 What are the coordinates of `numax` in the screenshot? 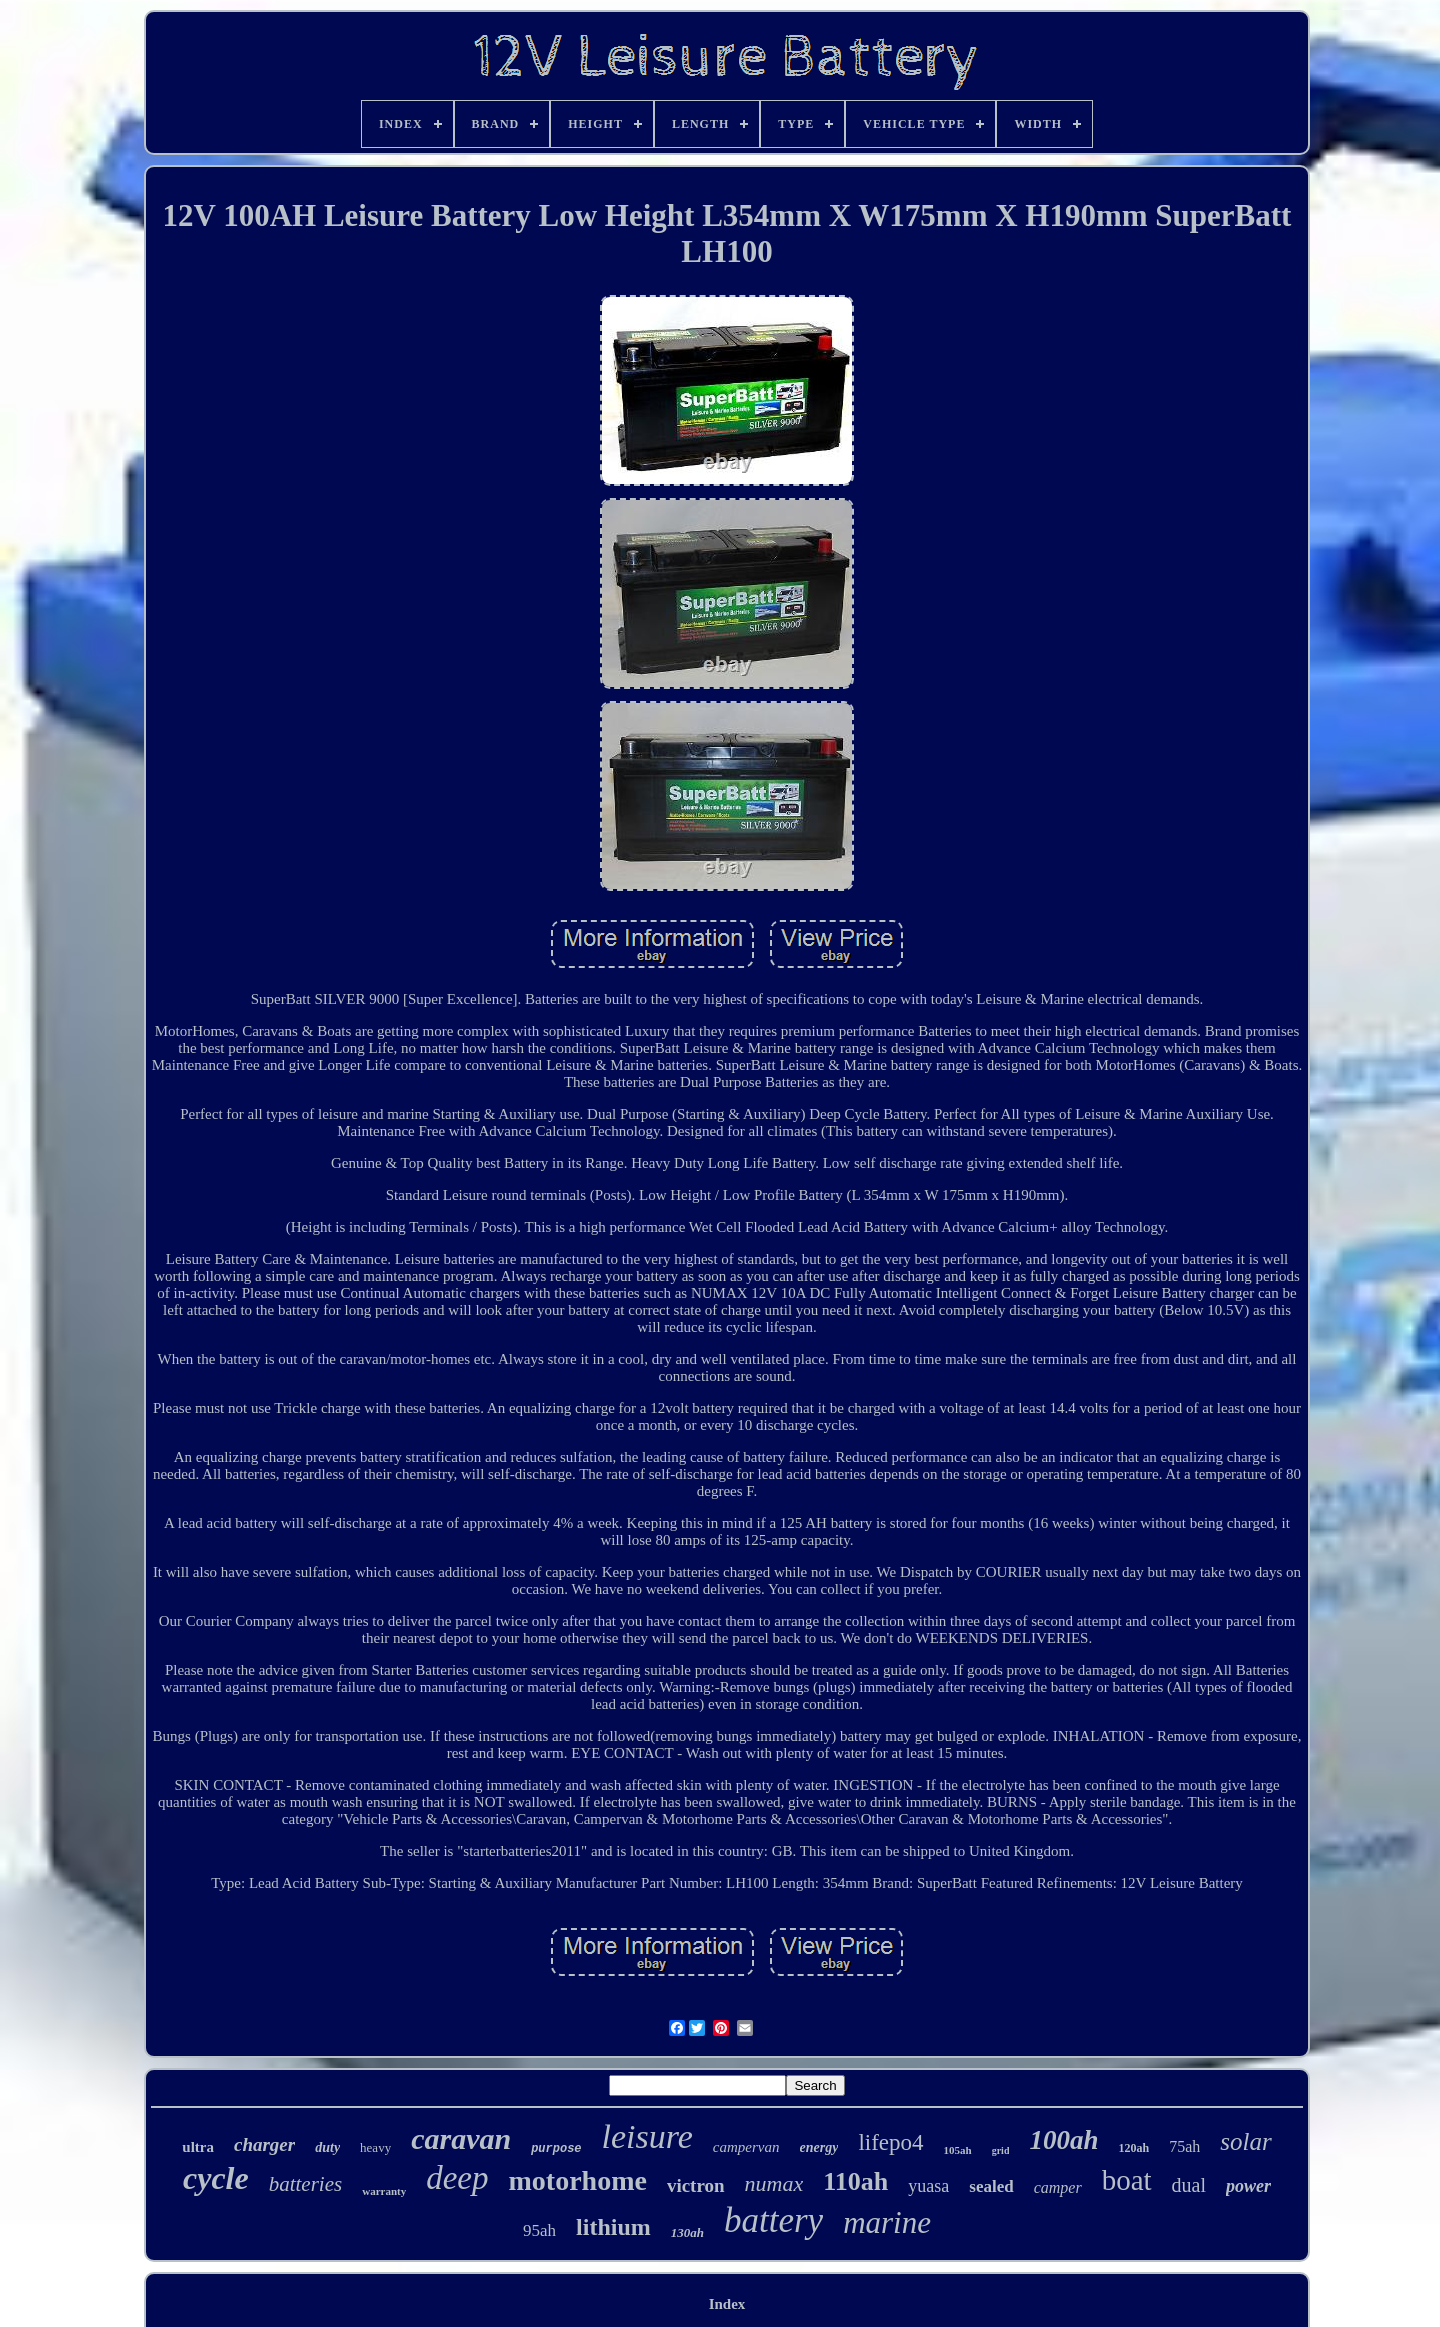 It's located at (774, 2183).